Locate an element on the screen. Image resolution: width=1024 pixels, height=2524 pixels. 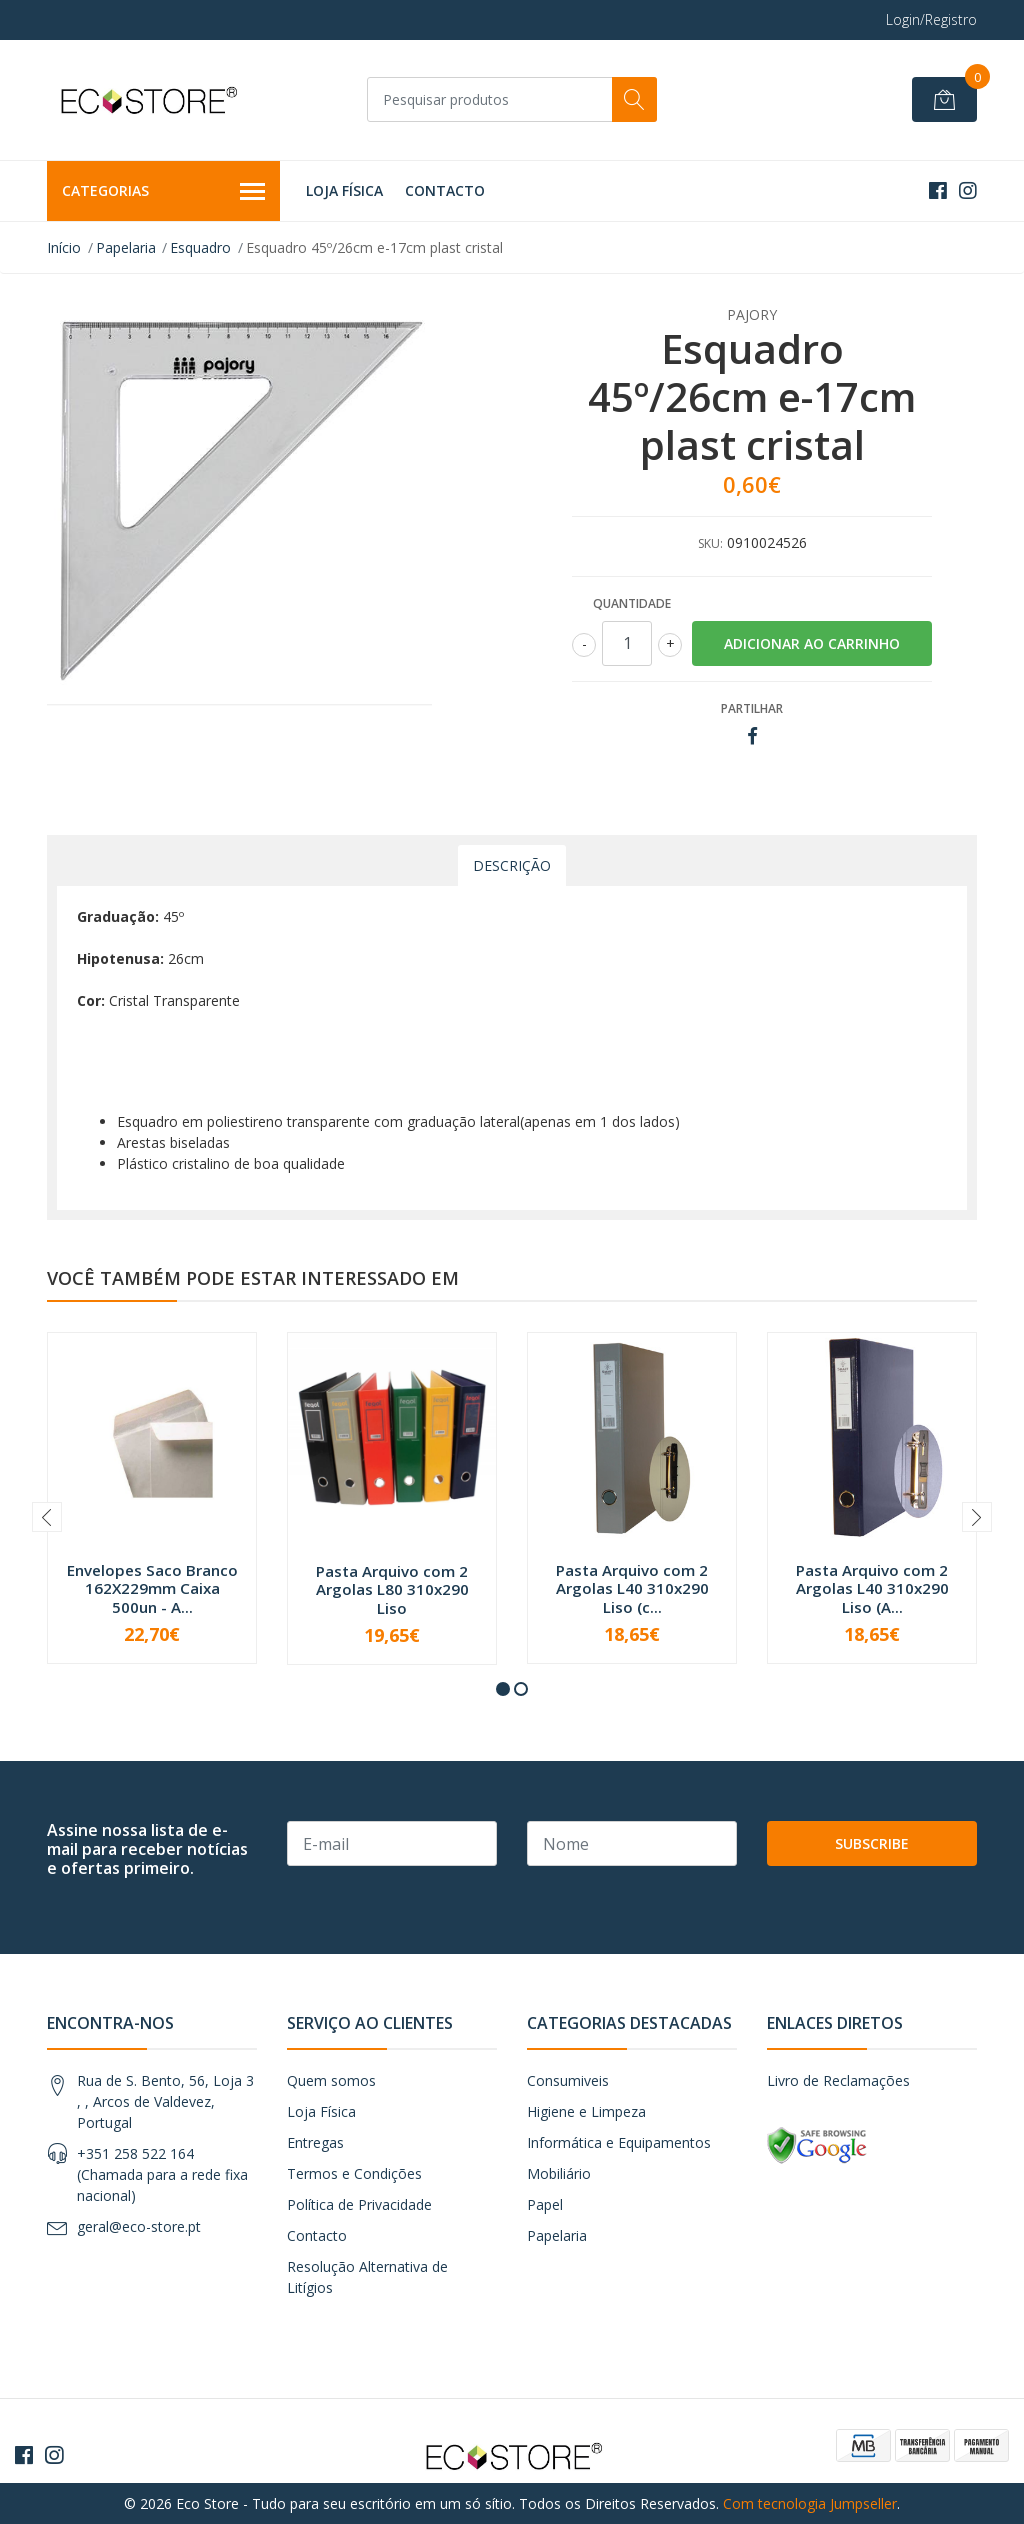
geral@eco-store.pt is located at coordinates (139, 2226).